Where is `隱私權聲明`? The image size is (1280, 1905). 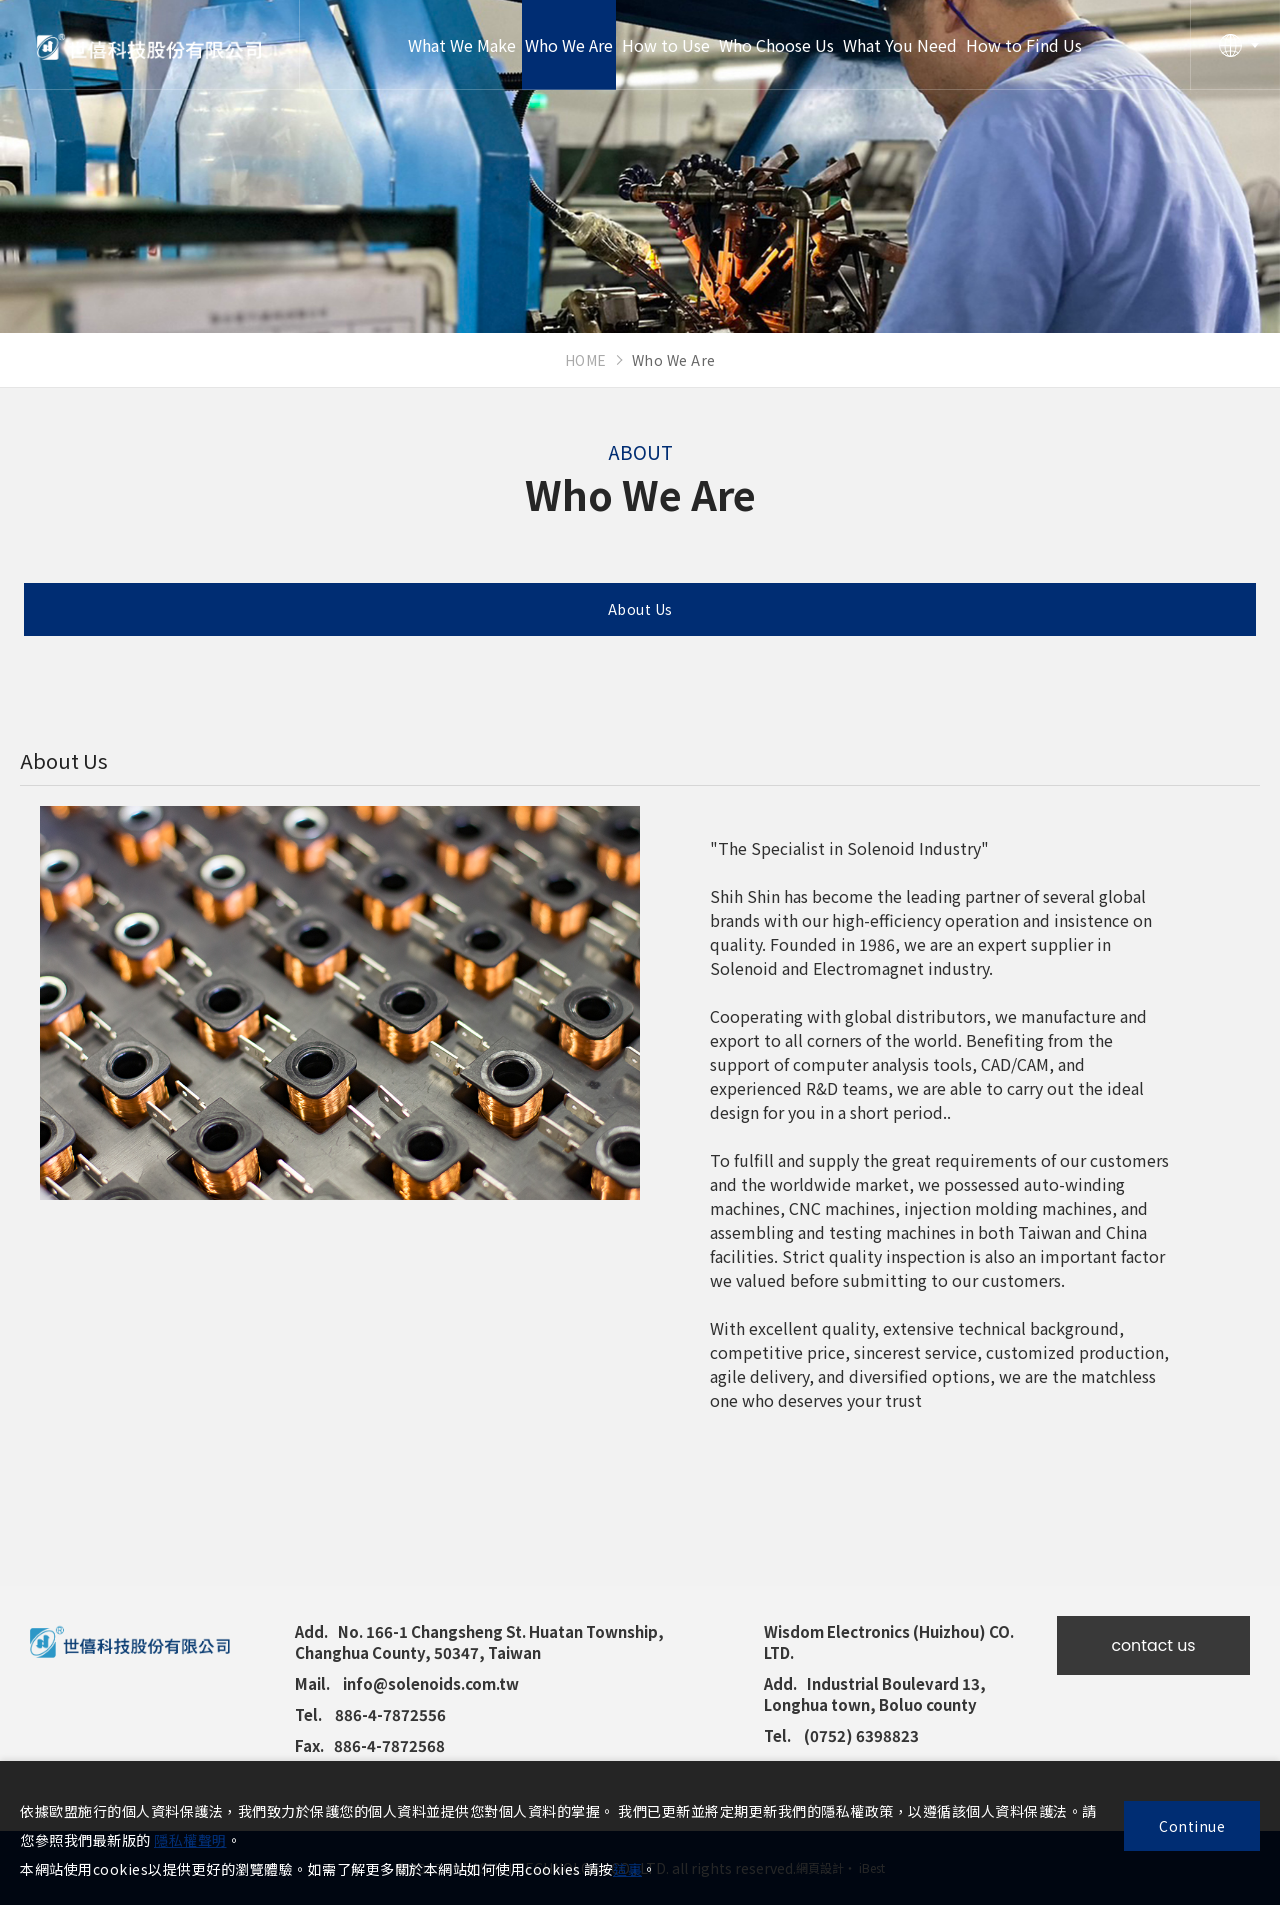
隱私權聲明 is located at coordinates (190, 1840).